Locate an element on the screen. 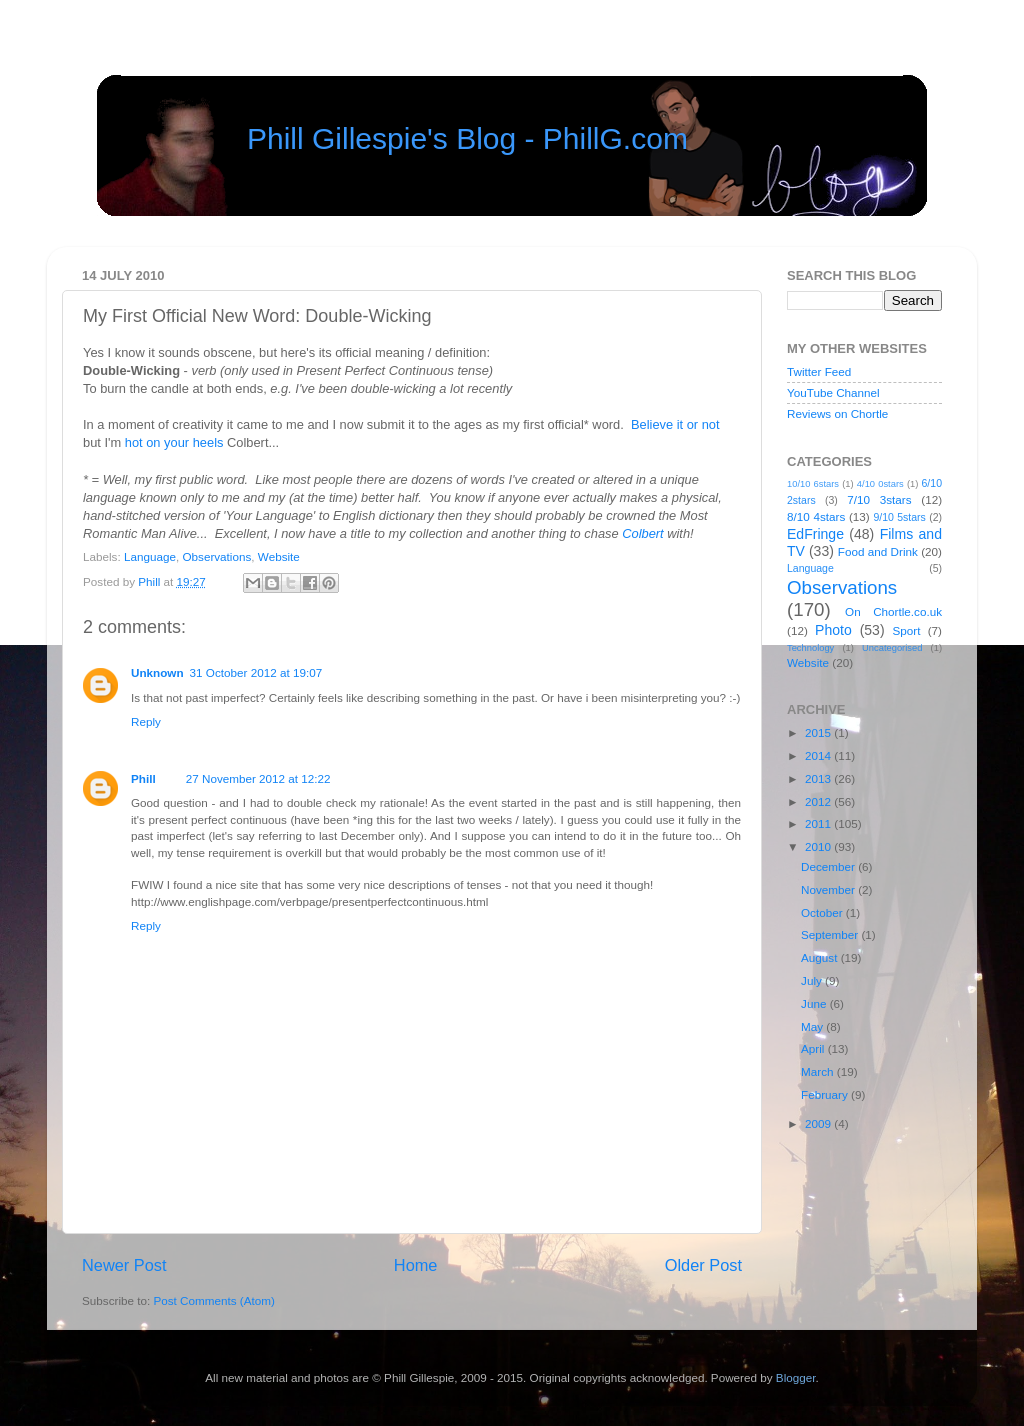 The image size is (1024, 1426). May is located at coordinates (813, 1026).